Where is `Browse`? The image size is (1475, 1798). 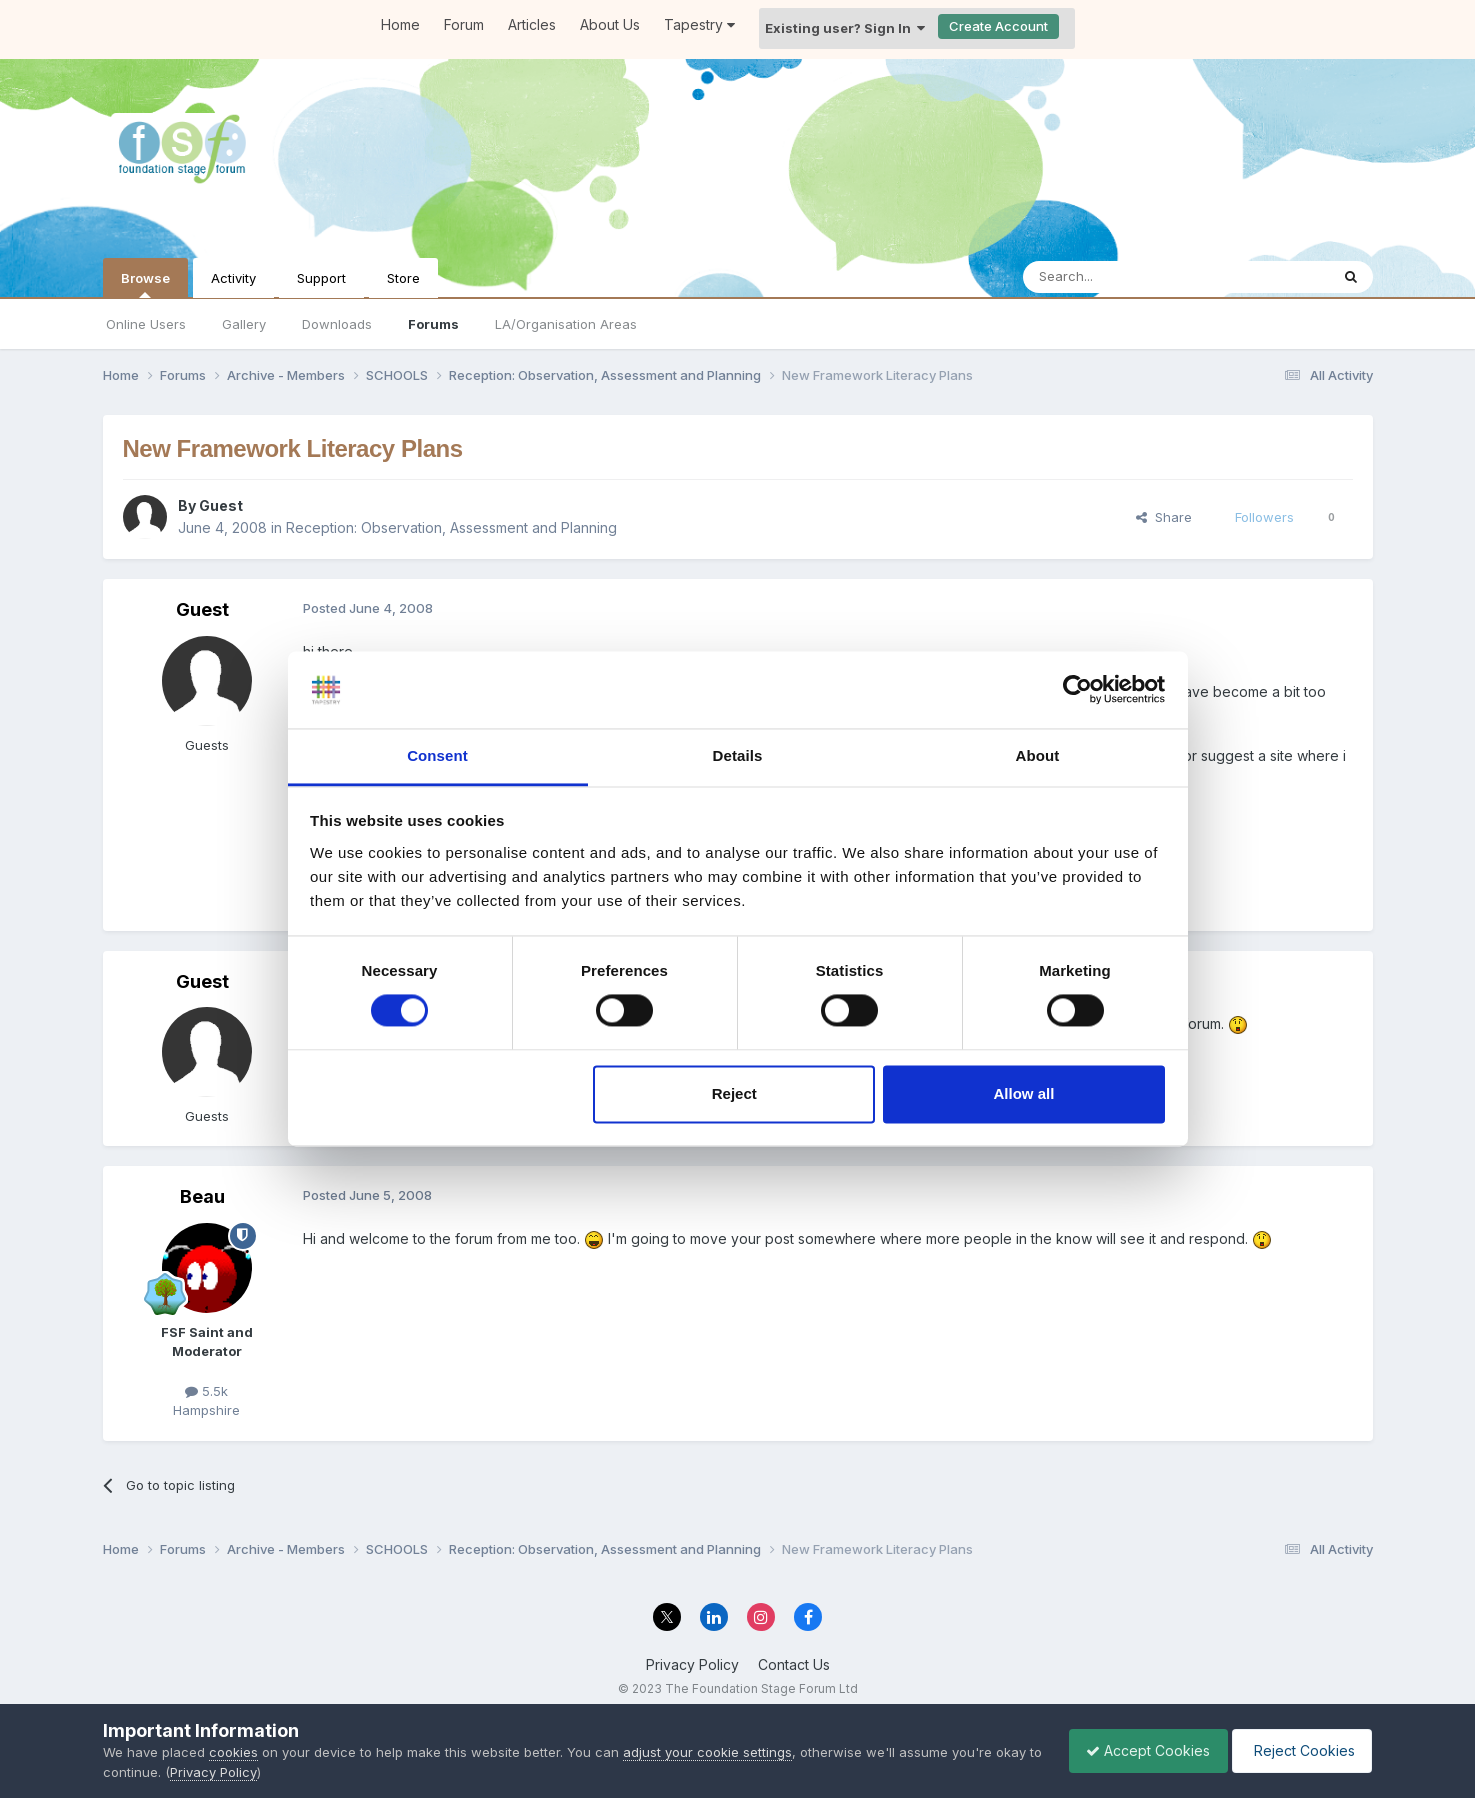
Browse is located at coordinates (145, 284).